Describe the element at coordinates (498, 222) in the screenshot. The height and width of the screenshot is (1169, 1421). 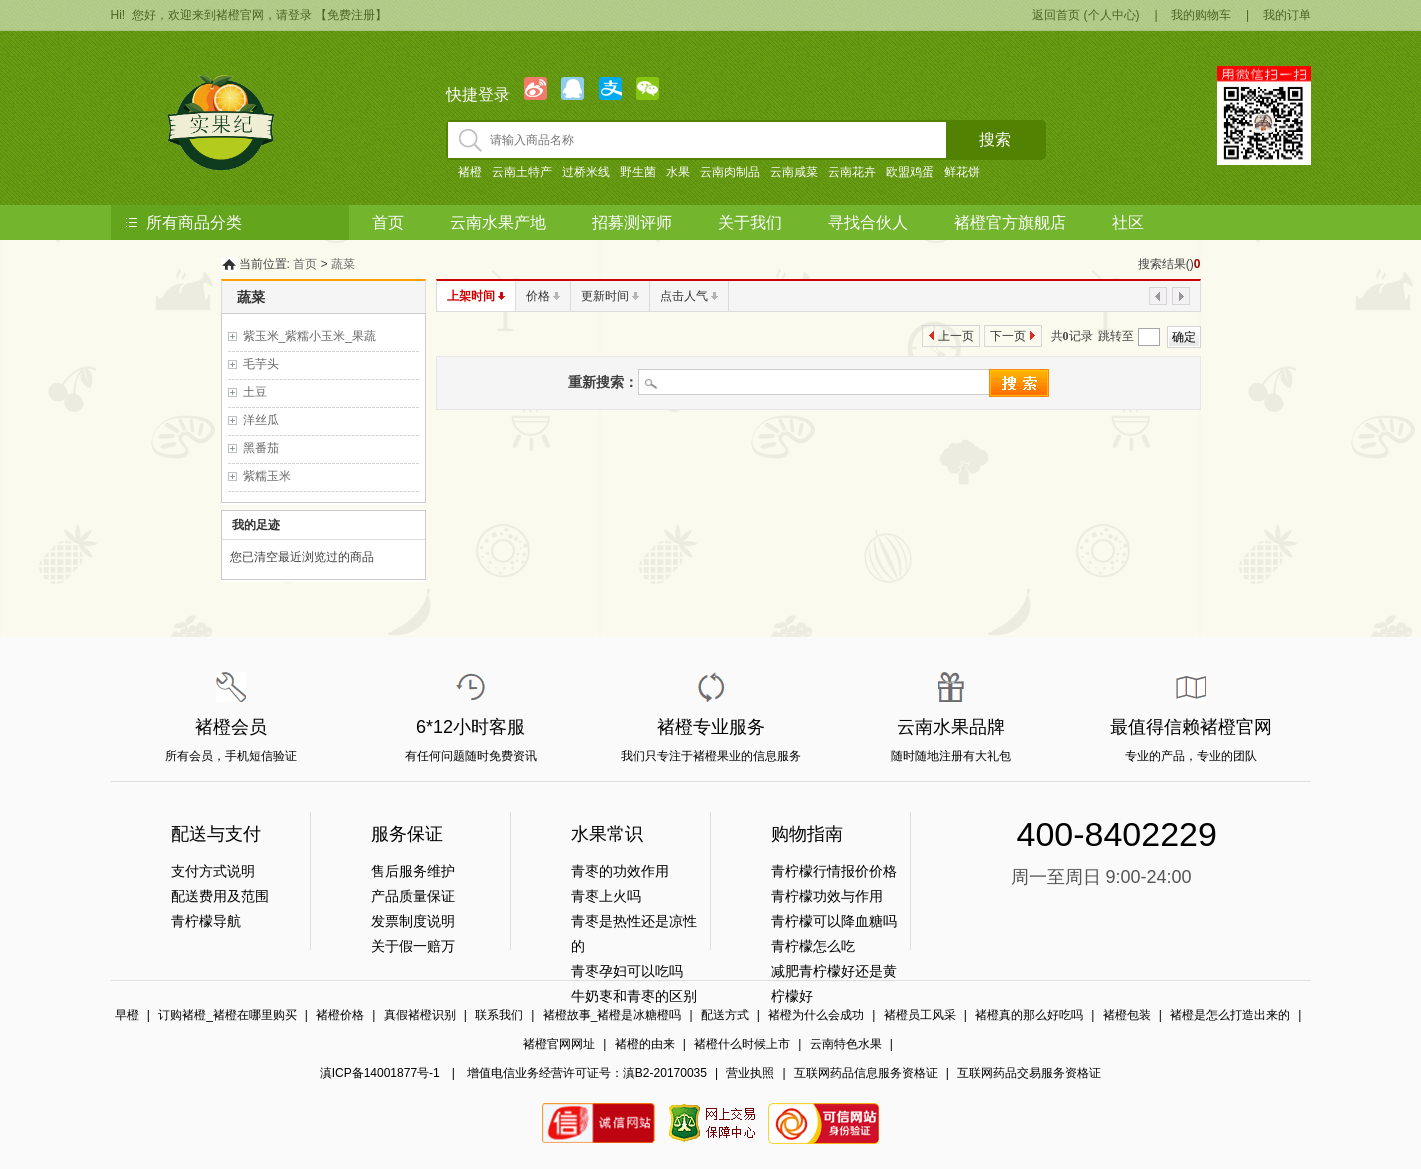
I see `云南水果产地` at that location.